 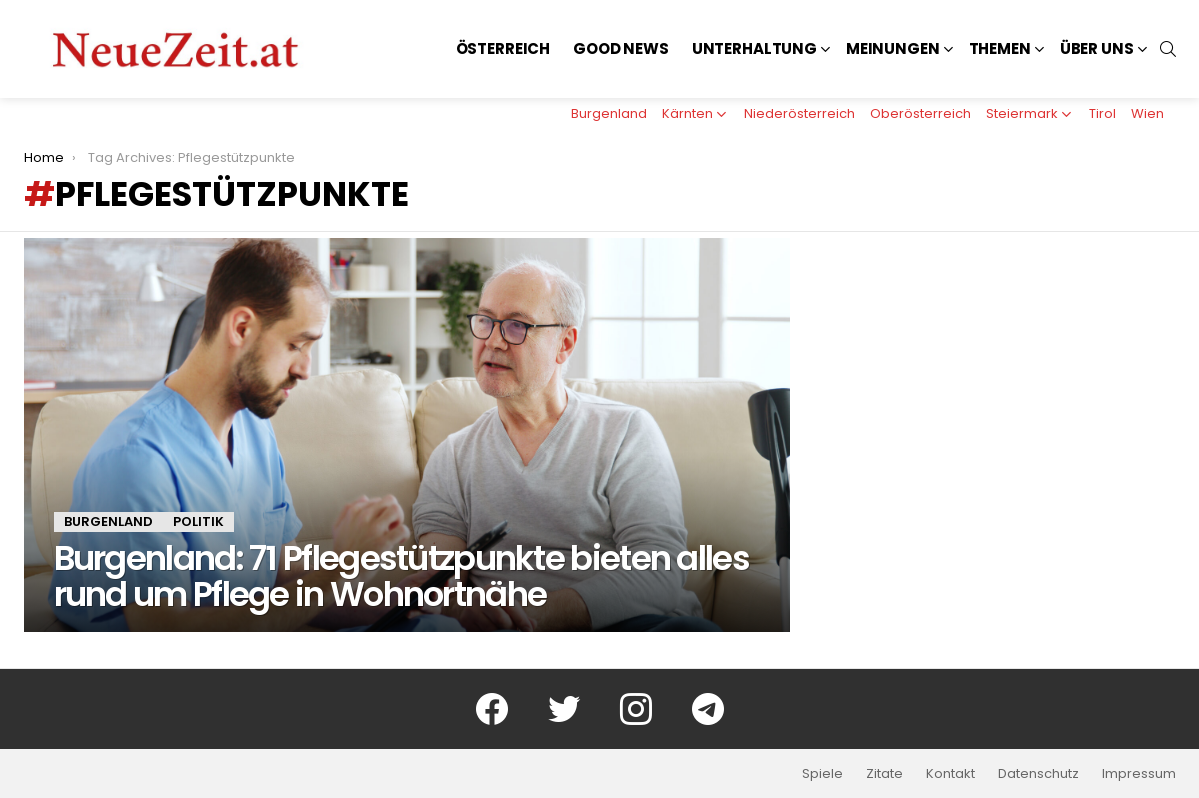 What do you see at coordinates (920, 113) in the screenshot?
I see `Oberösterreich` at bounding box center [920, 113].